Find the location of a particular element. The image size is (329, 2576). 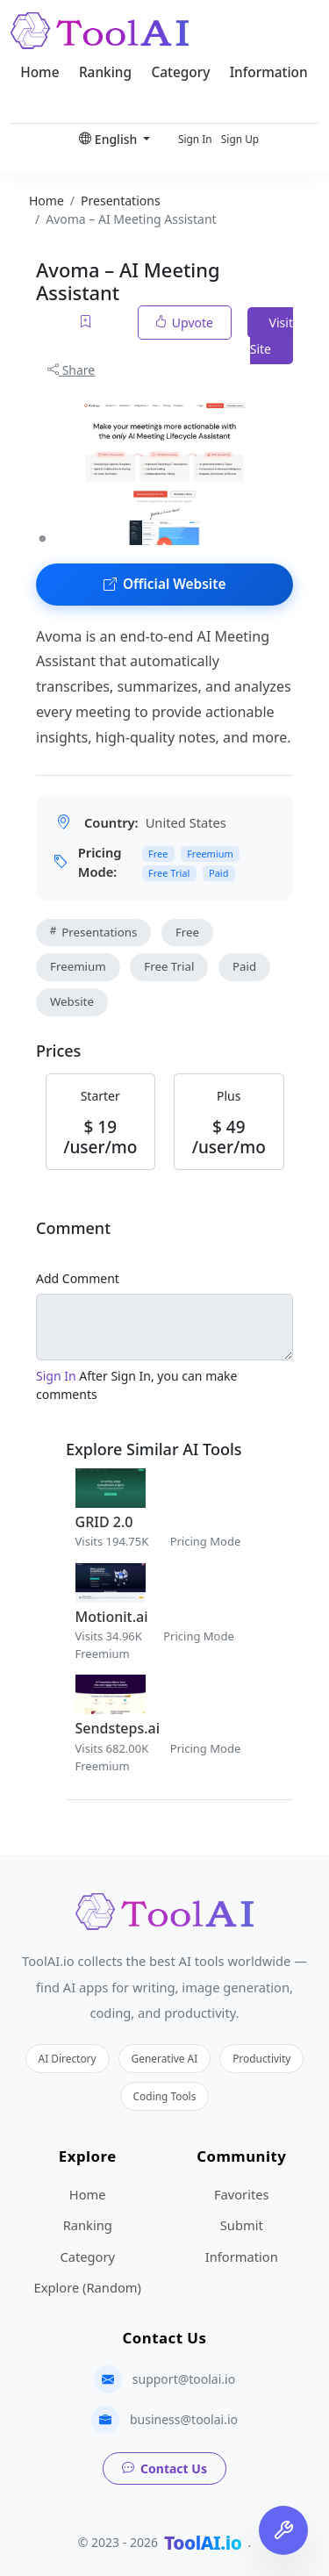

Coding Tools is located at coordinates (165, 2096).